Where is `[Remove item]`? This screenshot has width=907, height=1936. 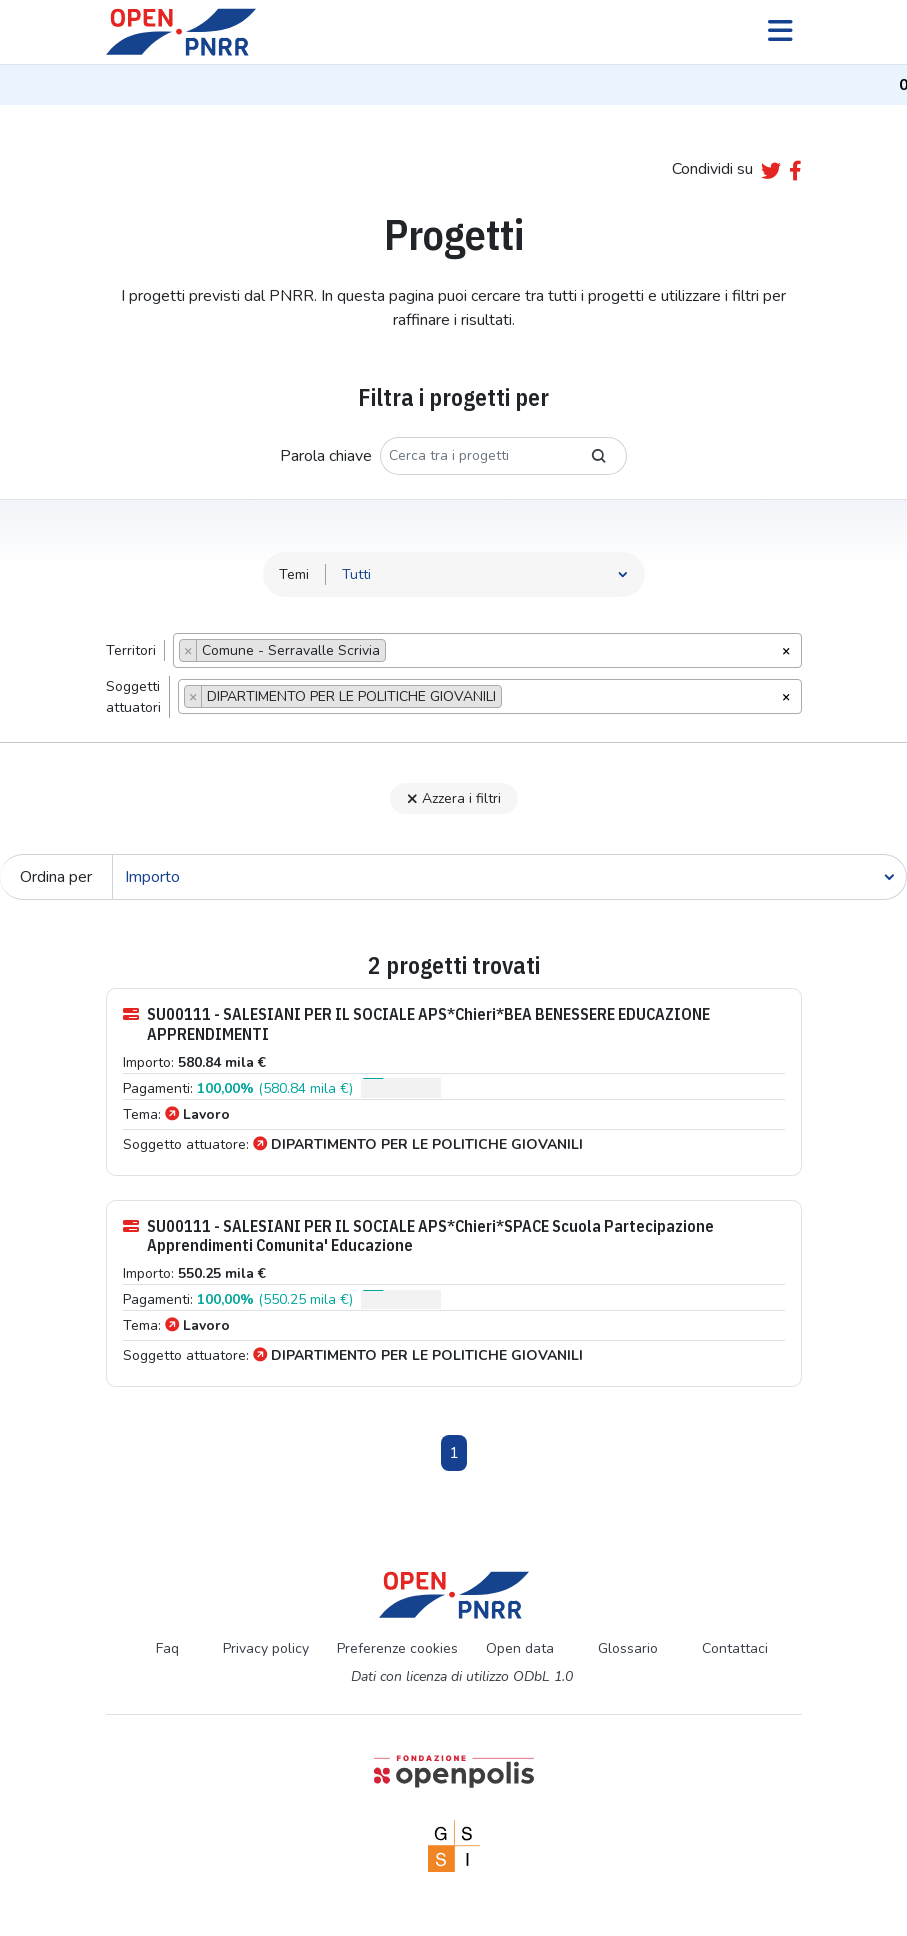 [Remove item] is located at coordinates (188, 650).